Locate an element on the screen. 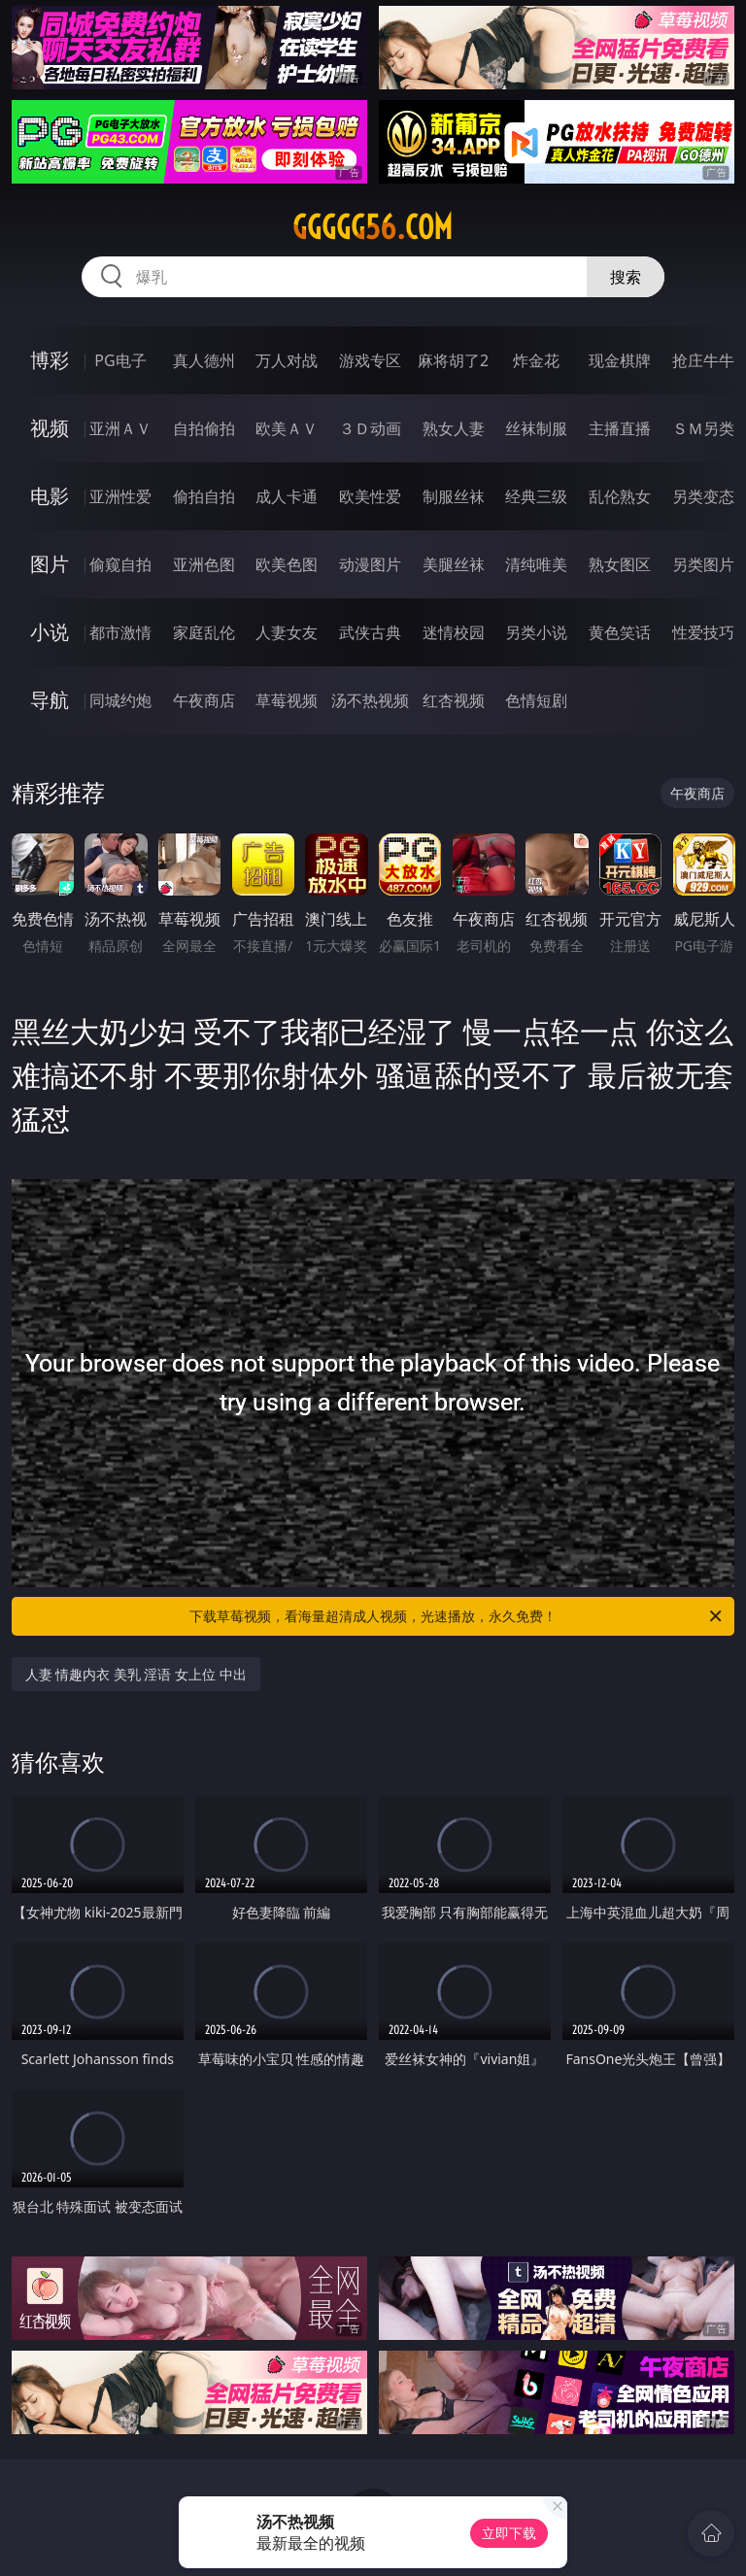  炸金花 is located at coordinates (536, 360).